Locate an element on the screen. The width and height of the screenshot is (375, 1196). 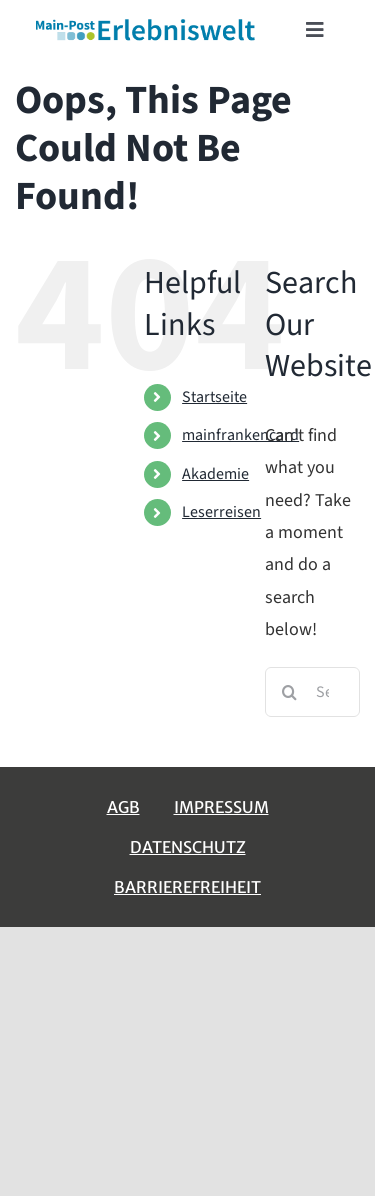
[erlebniswelt-logo] is located at coordinates (146, 23).